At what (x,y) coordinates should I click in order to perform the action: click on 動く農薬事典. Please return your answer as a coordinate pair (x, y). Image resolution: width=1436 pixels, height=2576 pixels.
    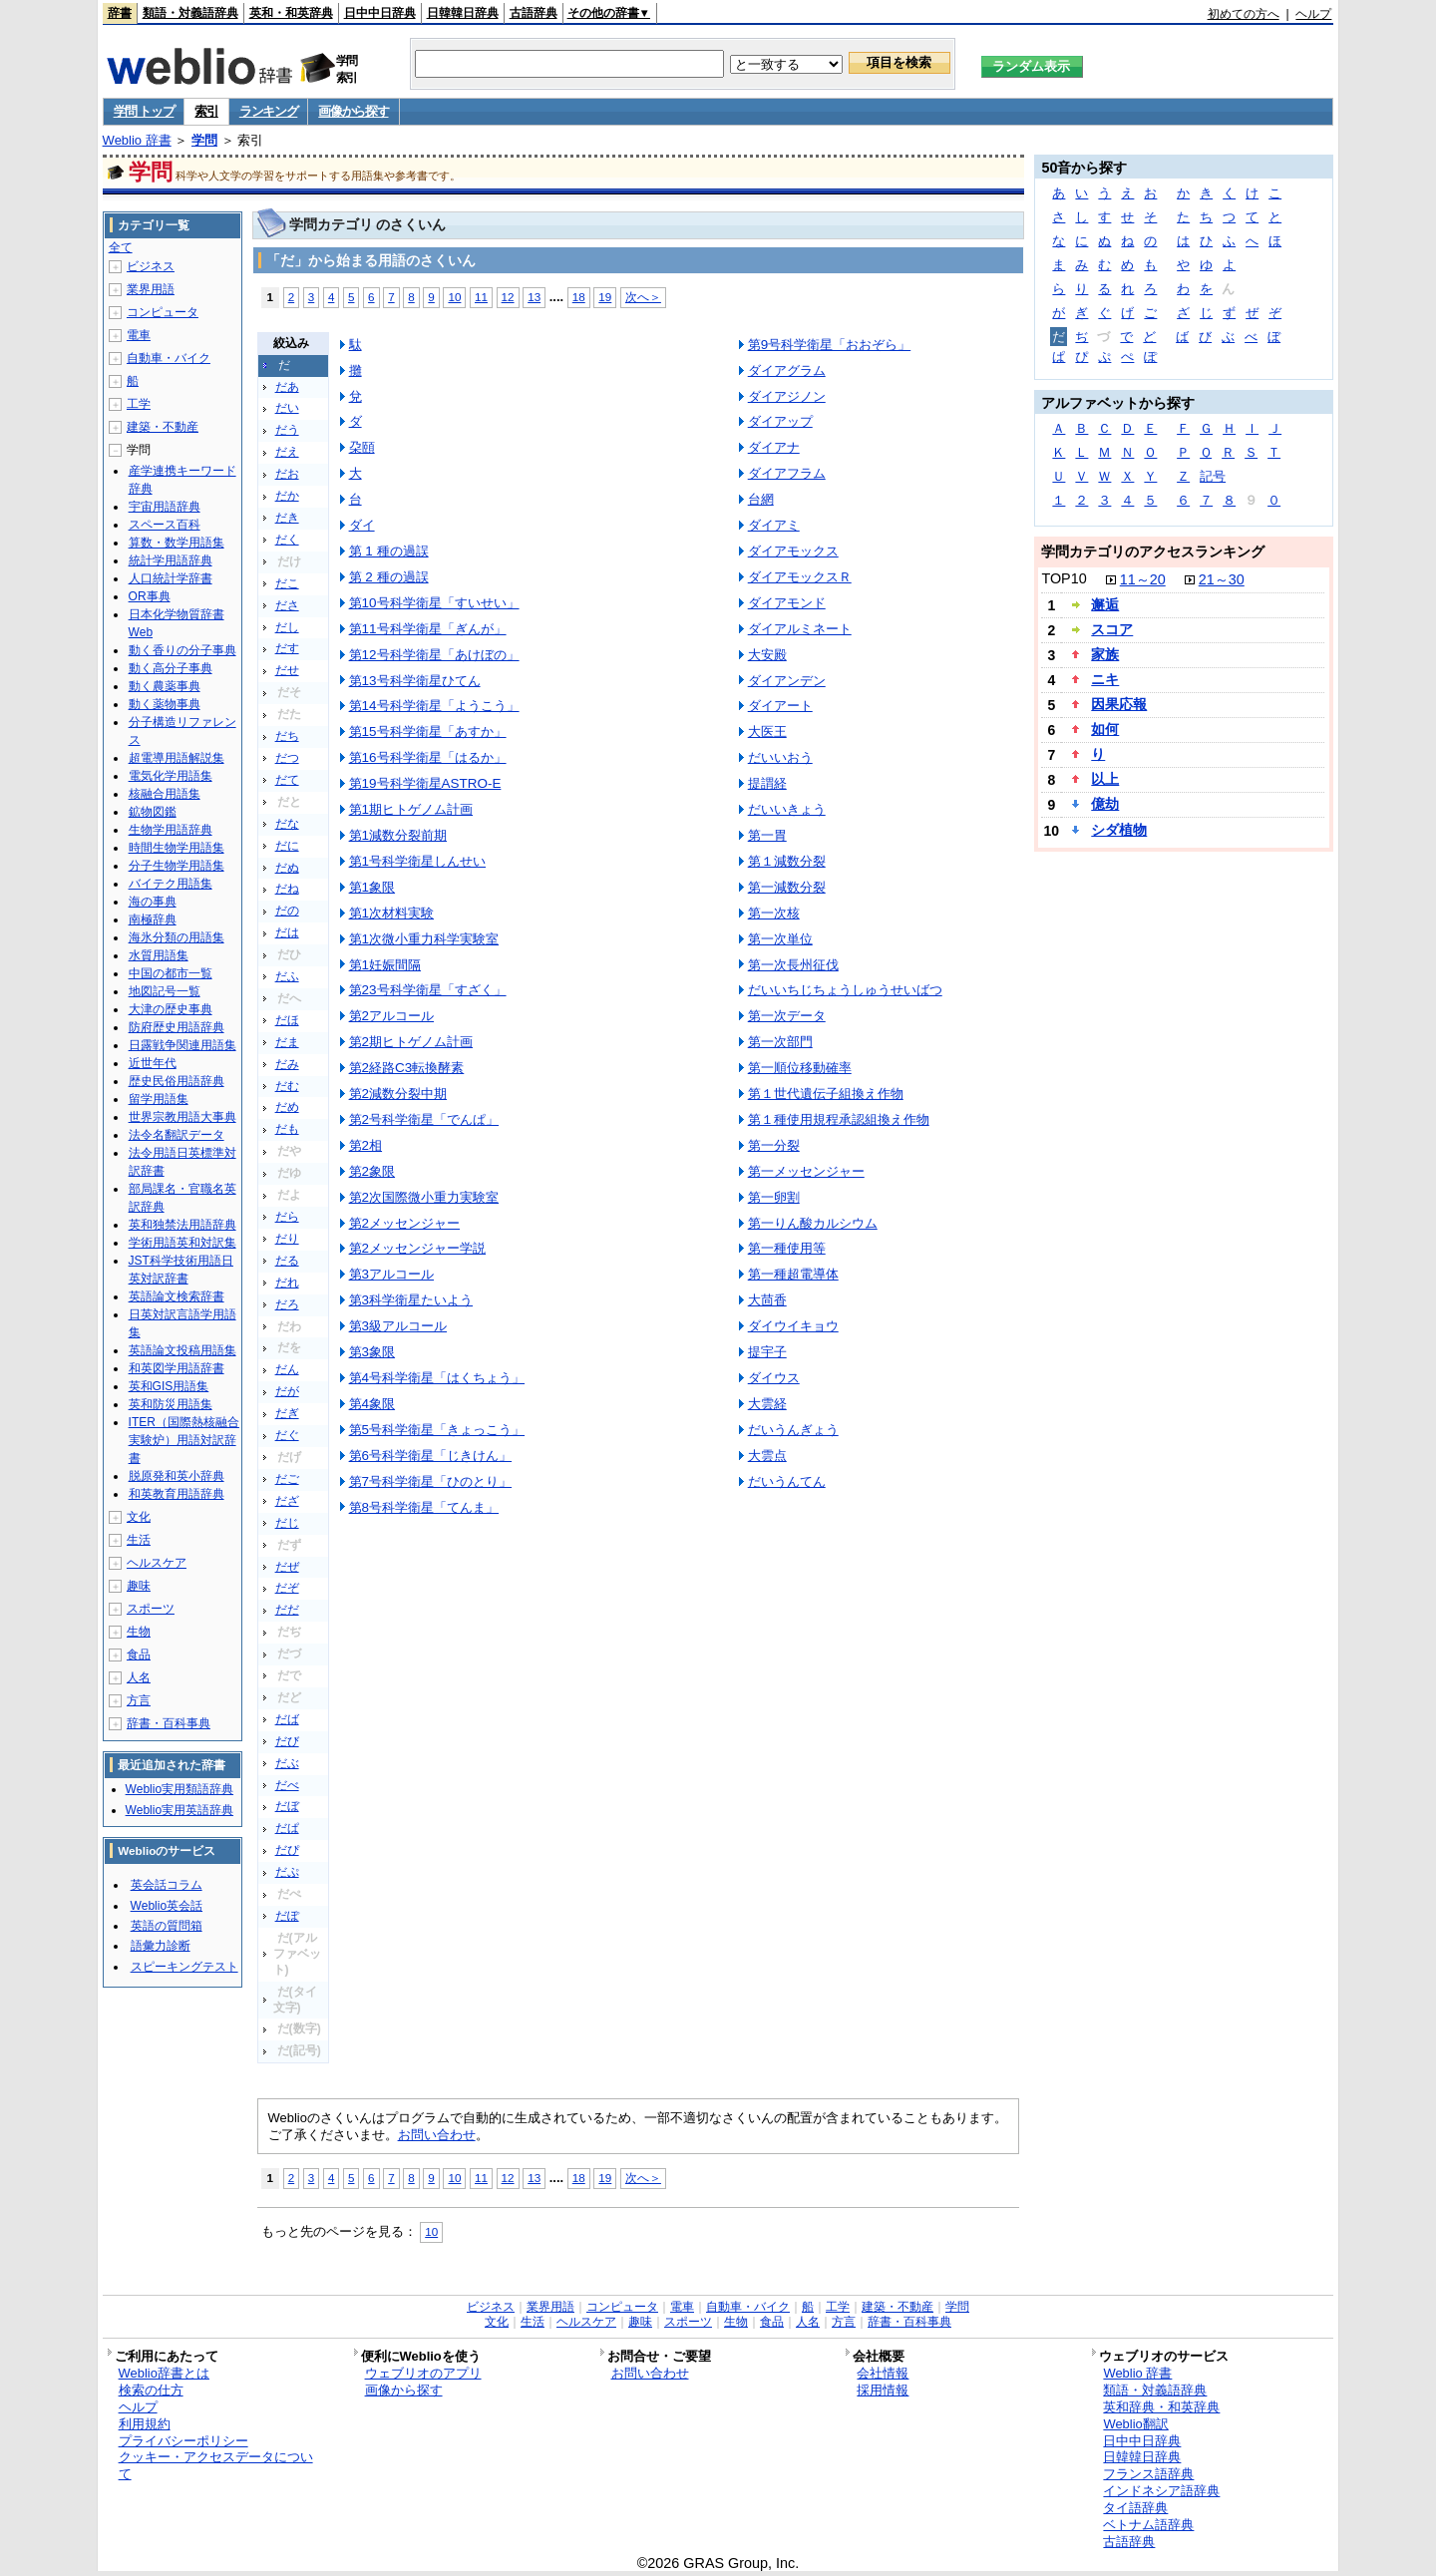
    Looking at the image, I should click on (164, 686).